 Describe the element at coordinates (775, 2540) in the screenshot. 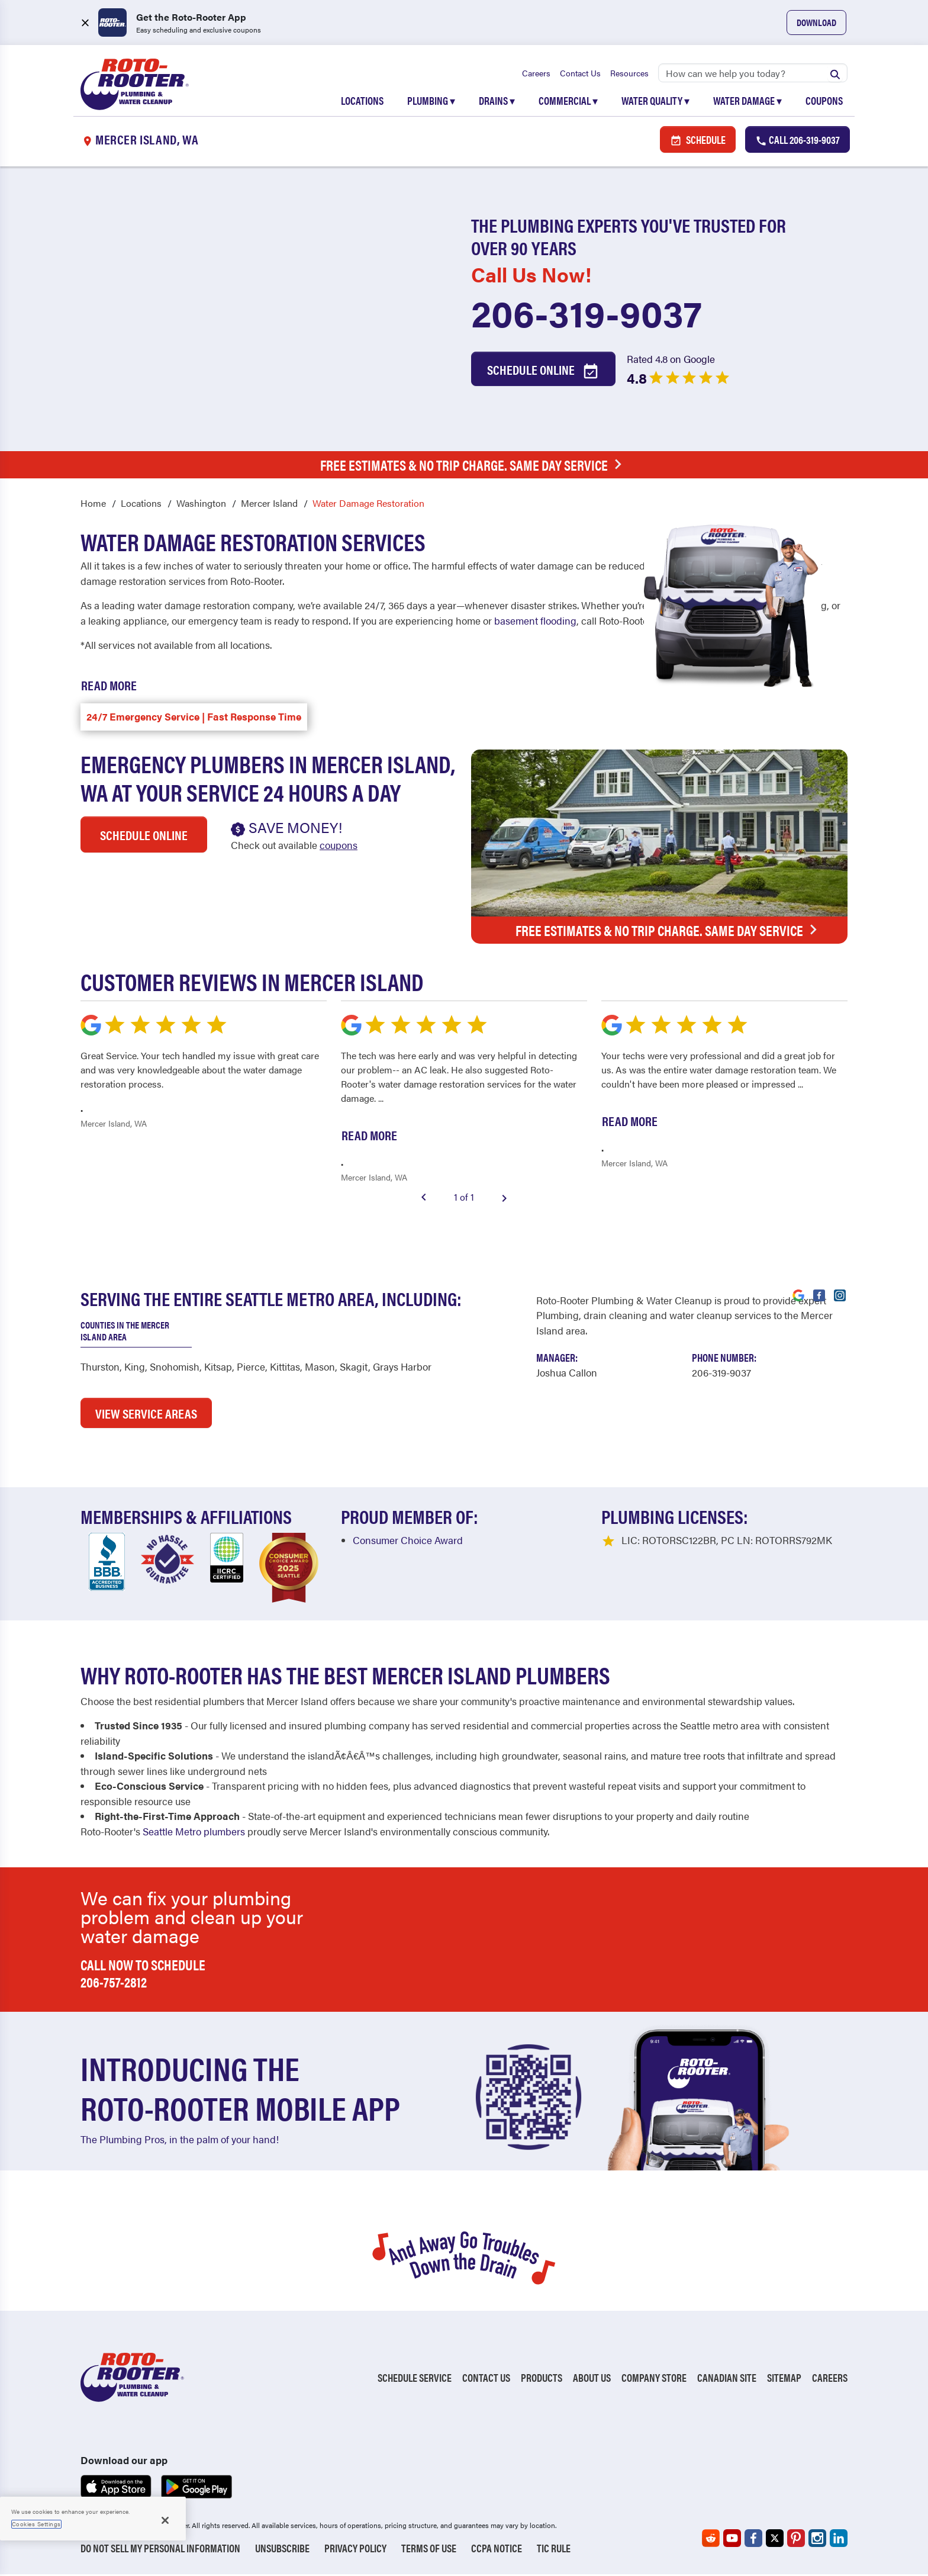

I see `[Roto-Rooter on X (opens in a new tab)]` at that location.